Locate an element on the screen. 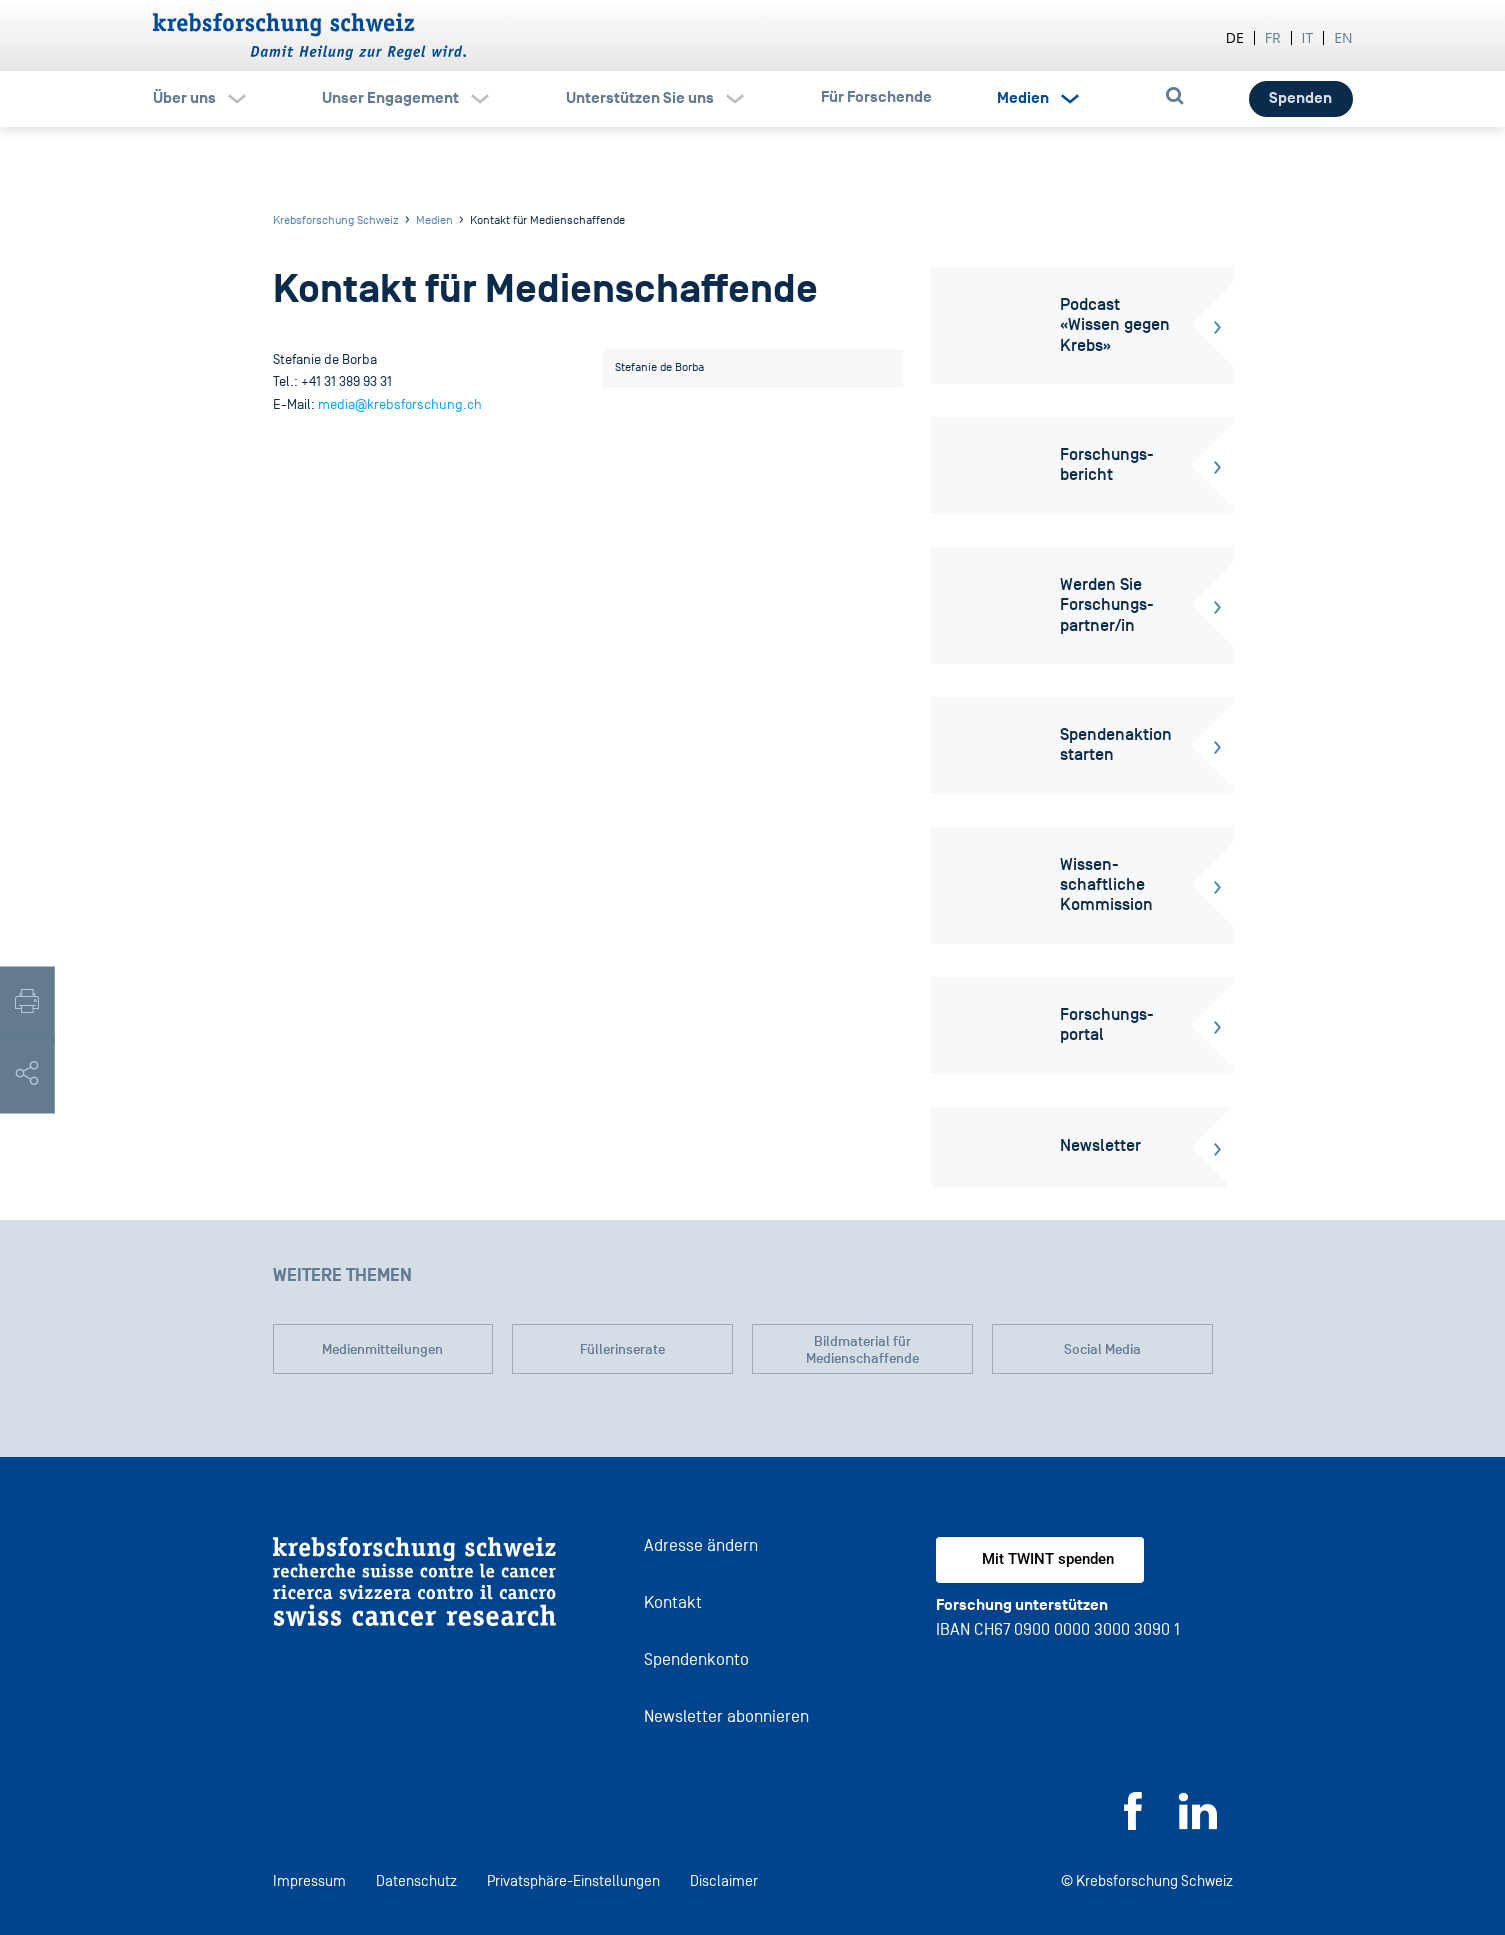 The width and height of the screenshot is (1505, 1935). Datenschutz is located at coordinates (416, 1880).